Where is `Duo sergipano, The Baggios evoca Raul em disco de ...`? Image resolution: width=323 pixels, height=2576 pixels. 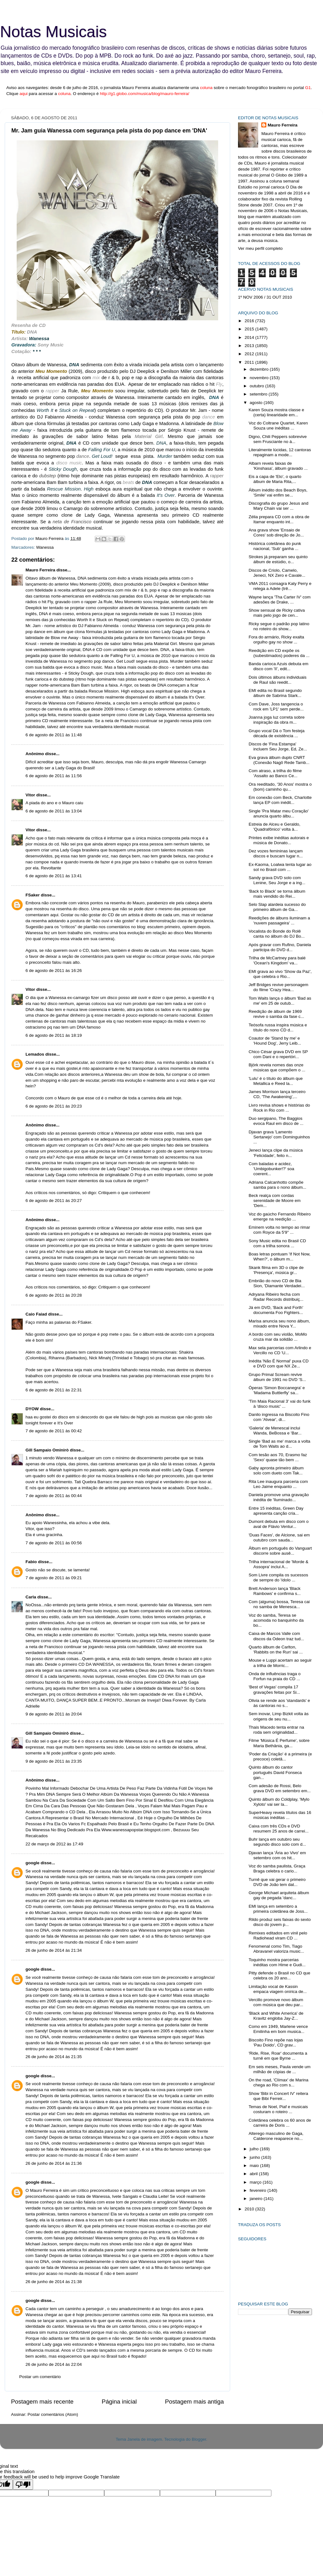 Duo sergipano, The Baggios evoca Raul em disco de ... is located at coordinates (276, 1121).